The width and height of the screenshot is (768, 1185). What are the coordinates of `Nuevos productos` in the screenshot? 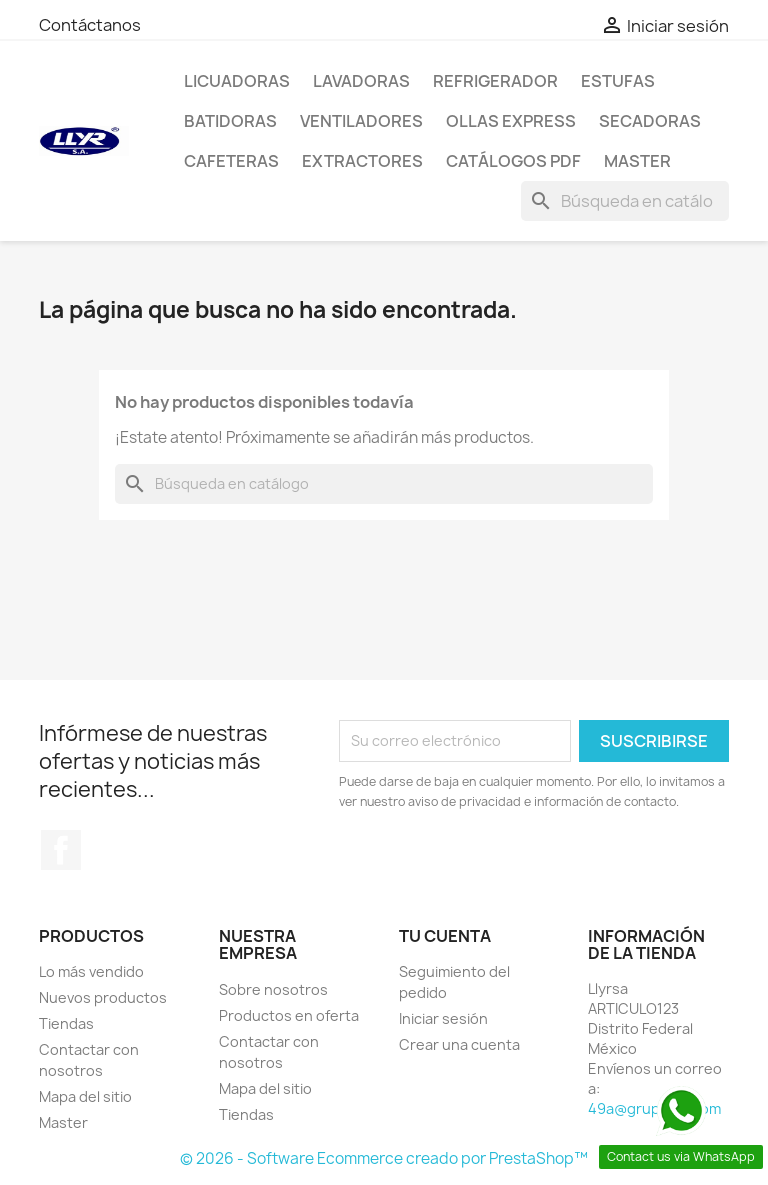 It's located at (103, 997).